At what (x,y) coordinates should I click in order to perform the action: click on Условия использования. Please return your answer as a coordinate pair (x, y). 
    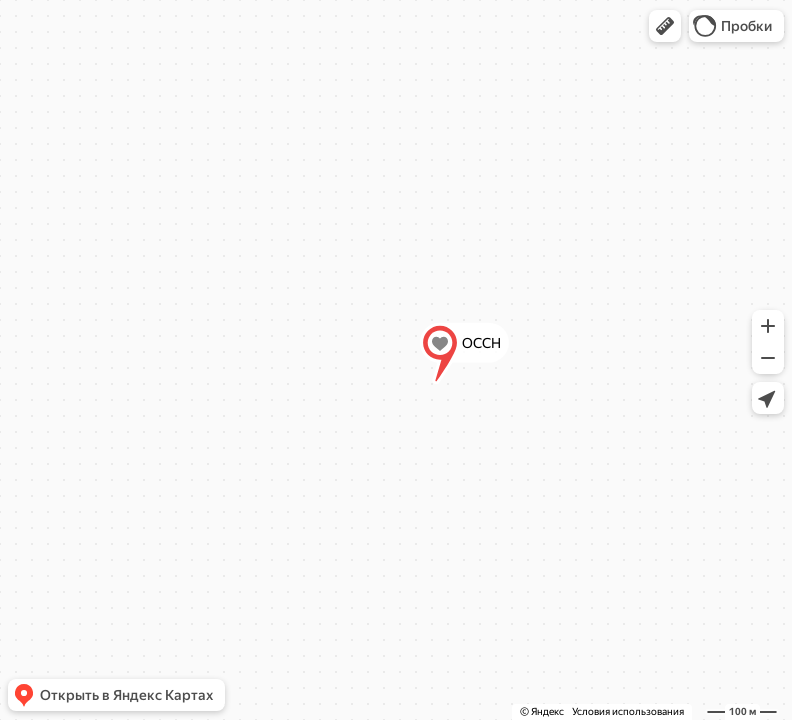
    Looking at the image, I should click on (628, 711).